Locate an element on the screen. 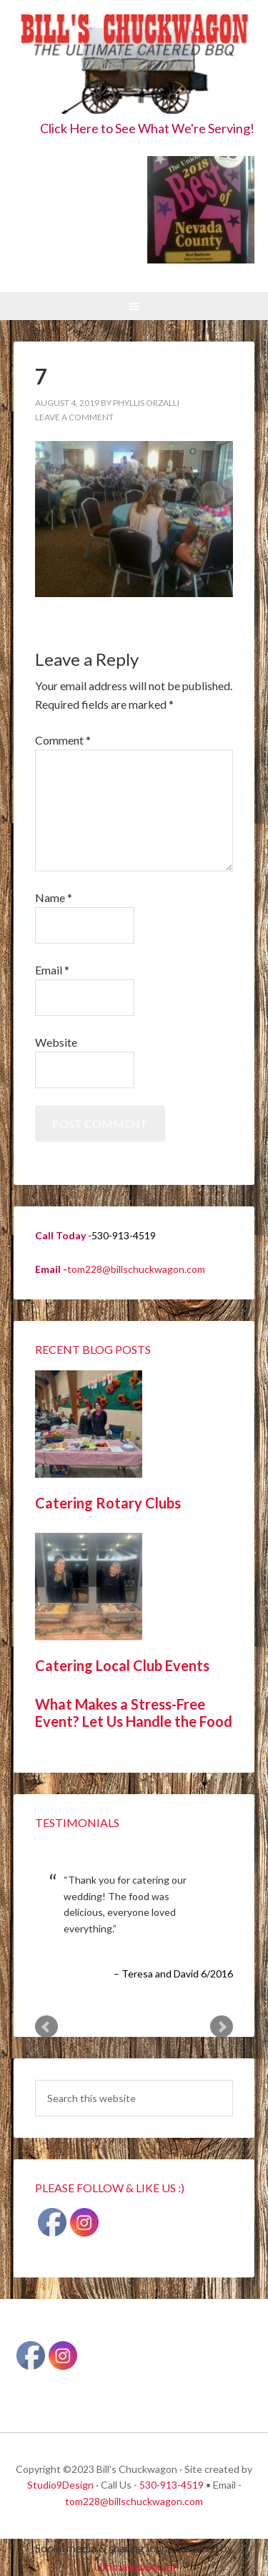  Prev is located at coordinates (46, 2026).